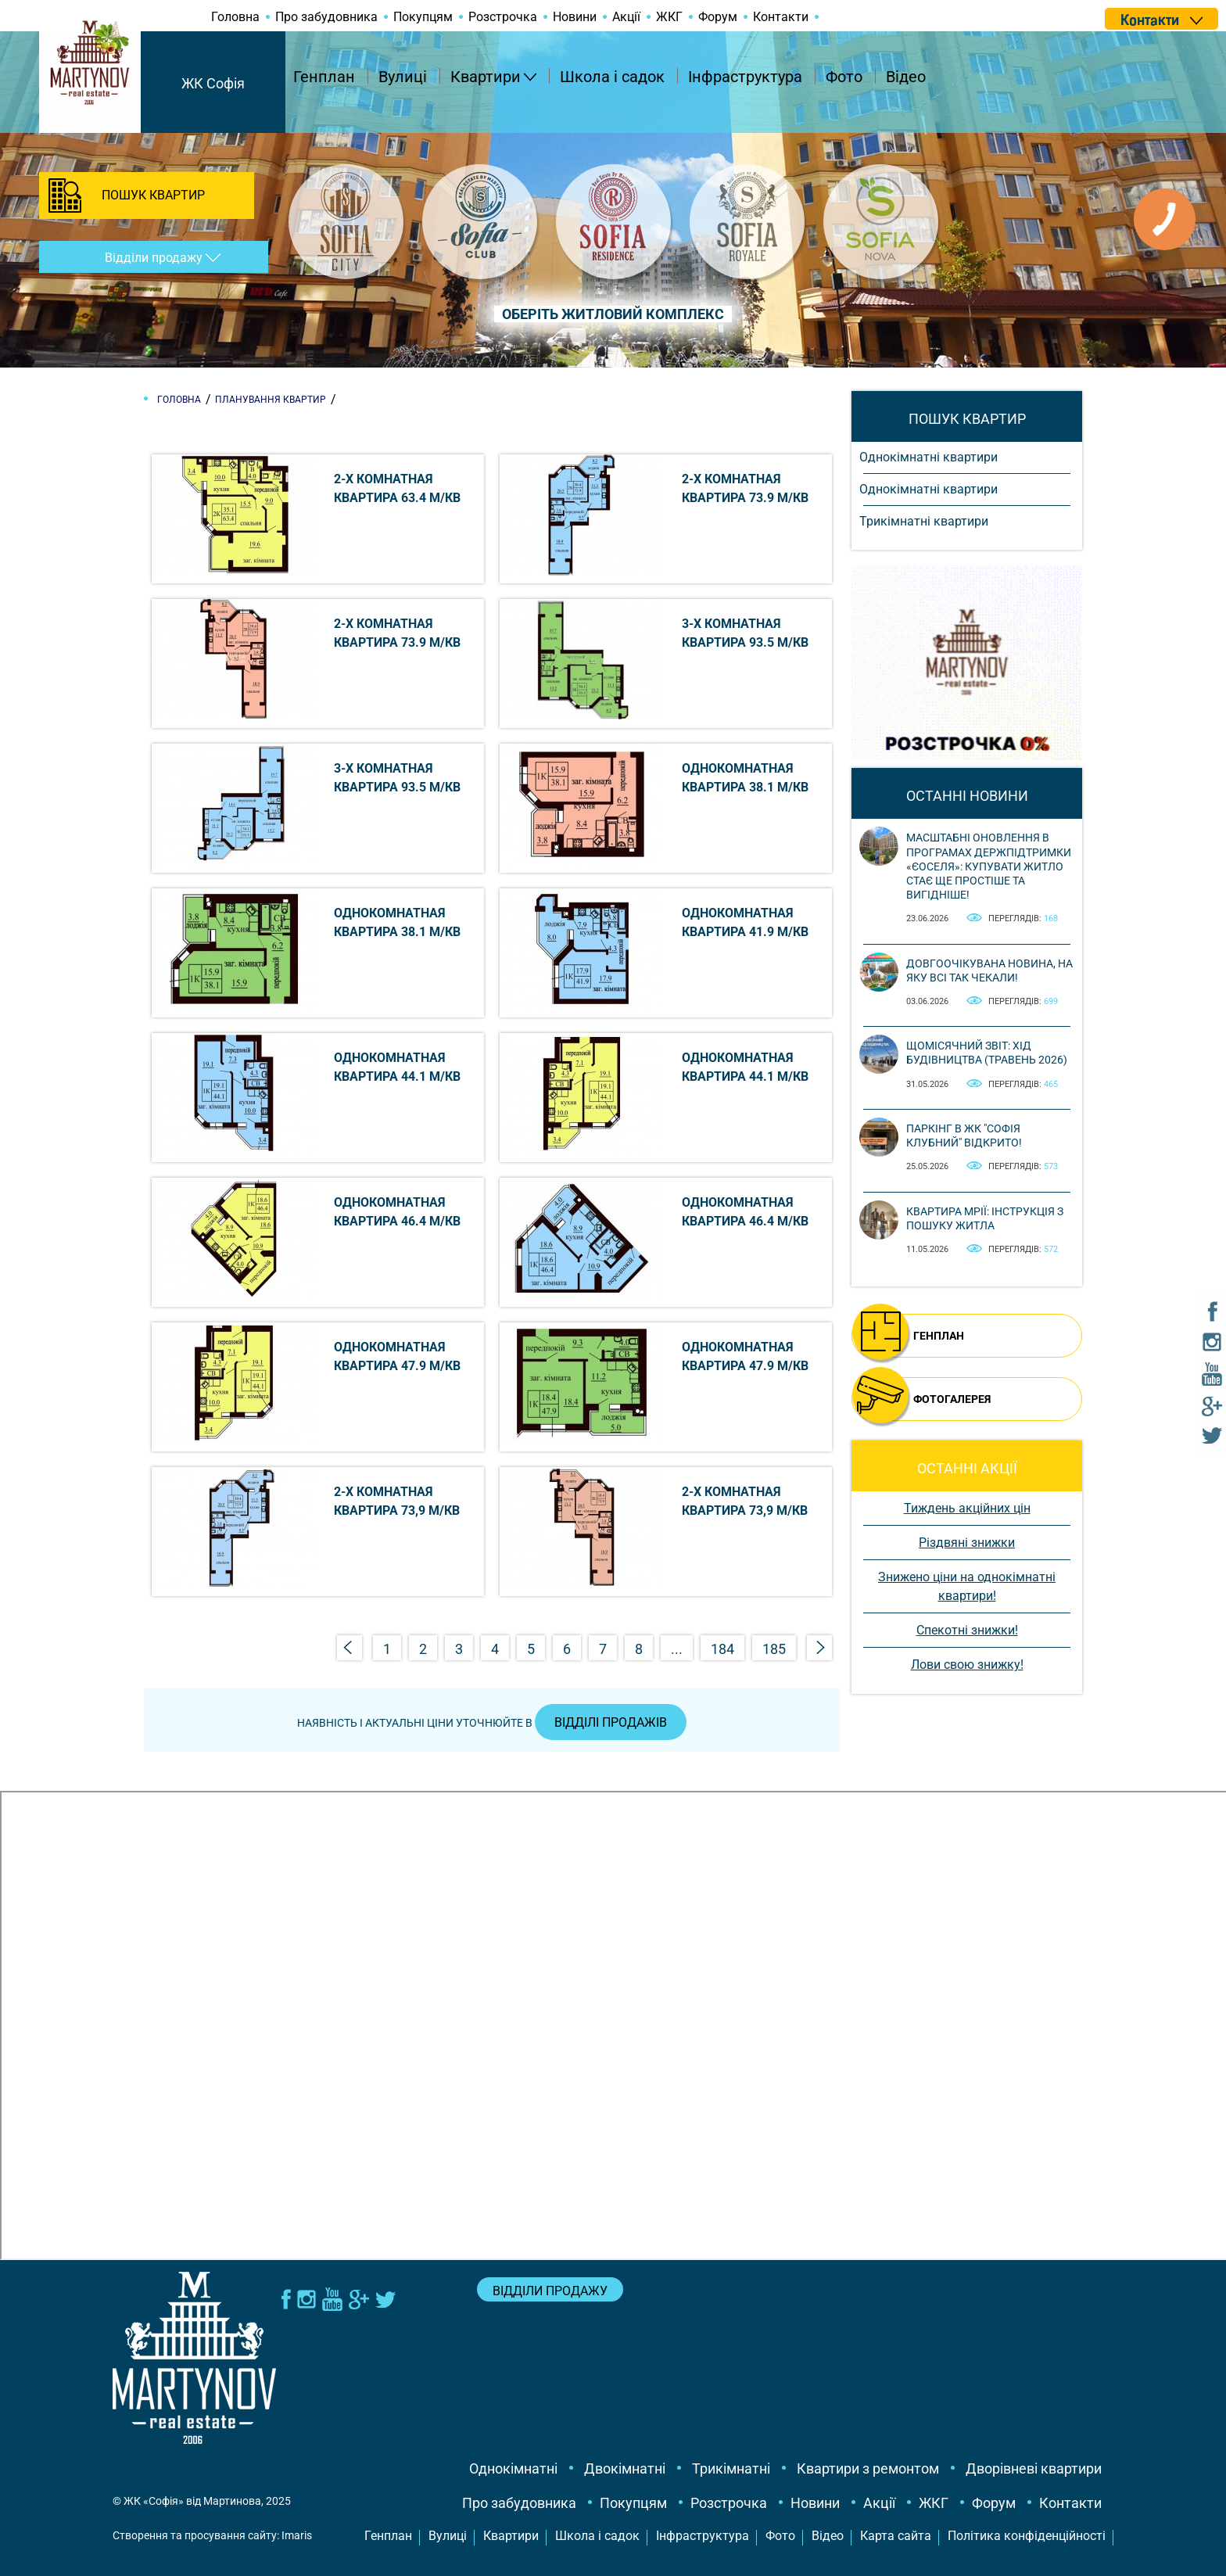 Image resolution: width=1226 pixels, height=2576 pixels. What do you see at coordinates (502, 16) in the screenshot?
I see `Розстрочка` at bounding box center [502, 16].